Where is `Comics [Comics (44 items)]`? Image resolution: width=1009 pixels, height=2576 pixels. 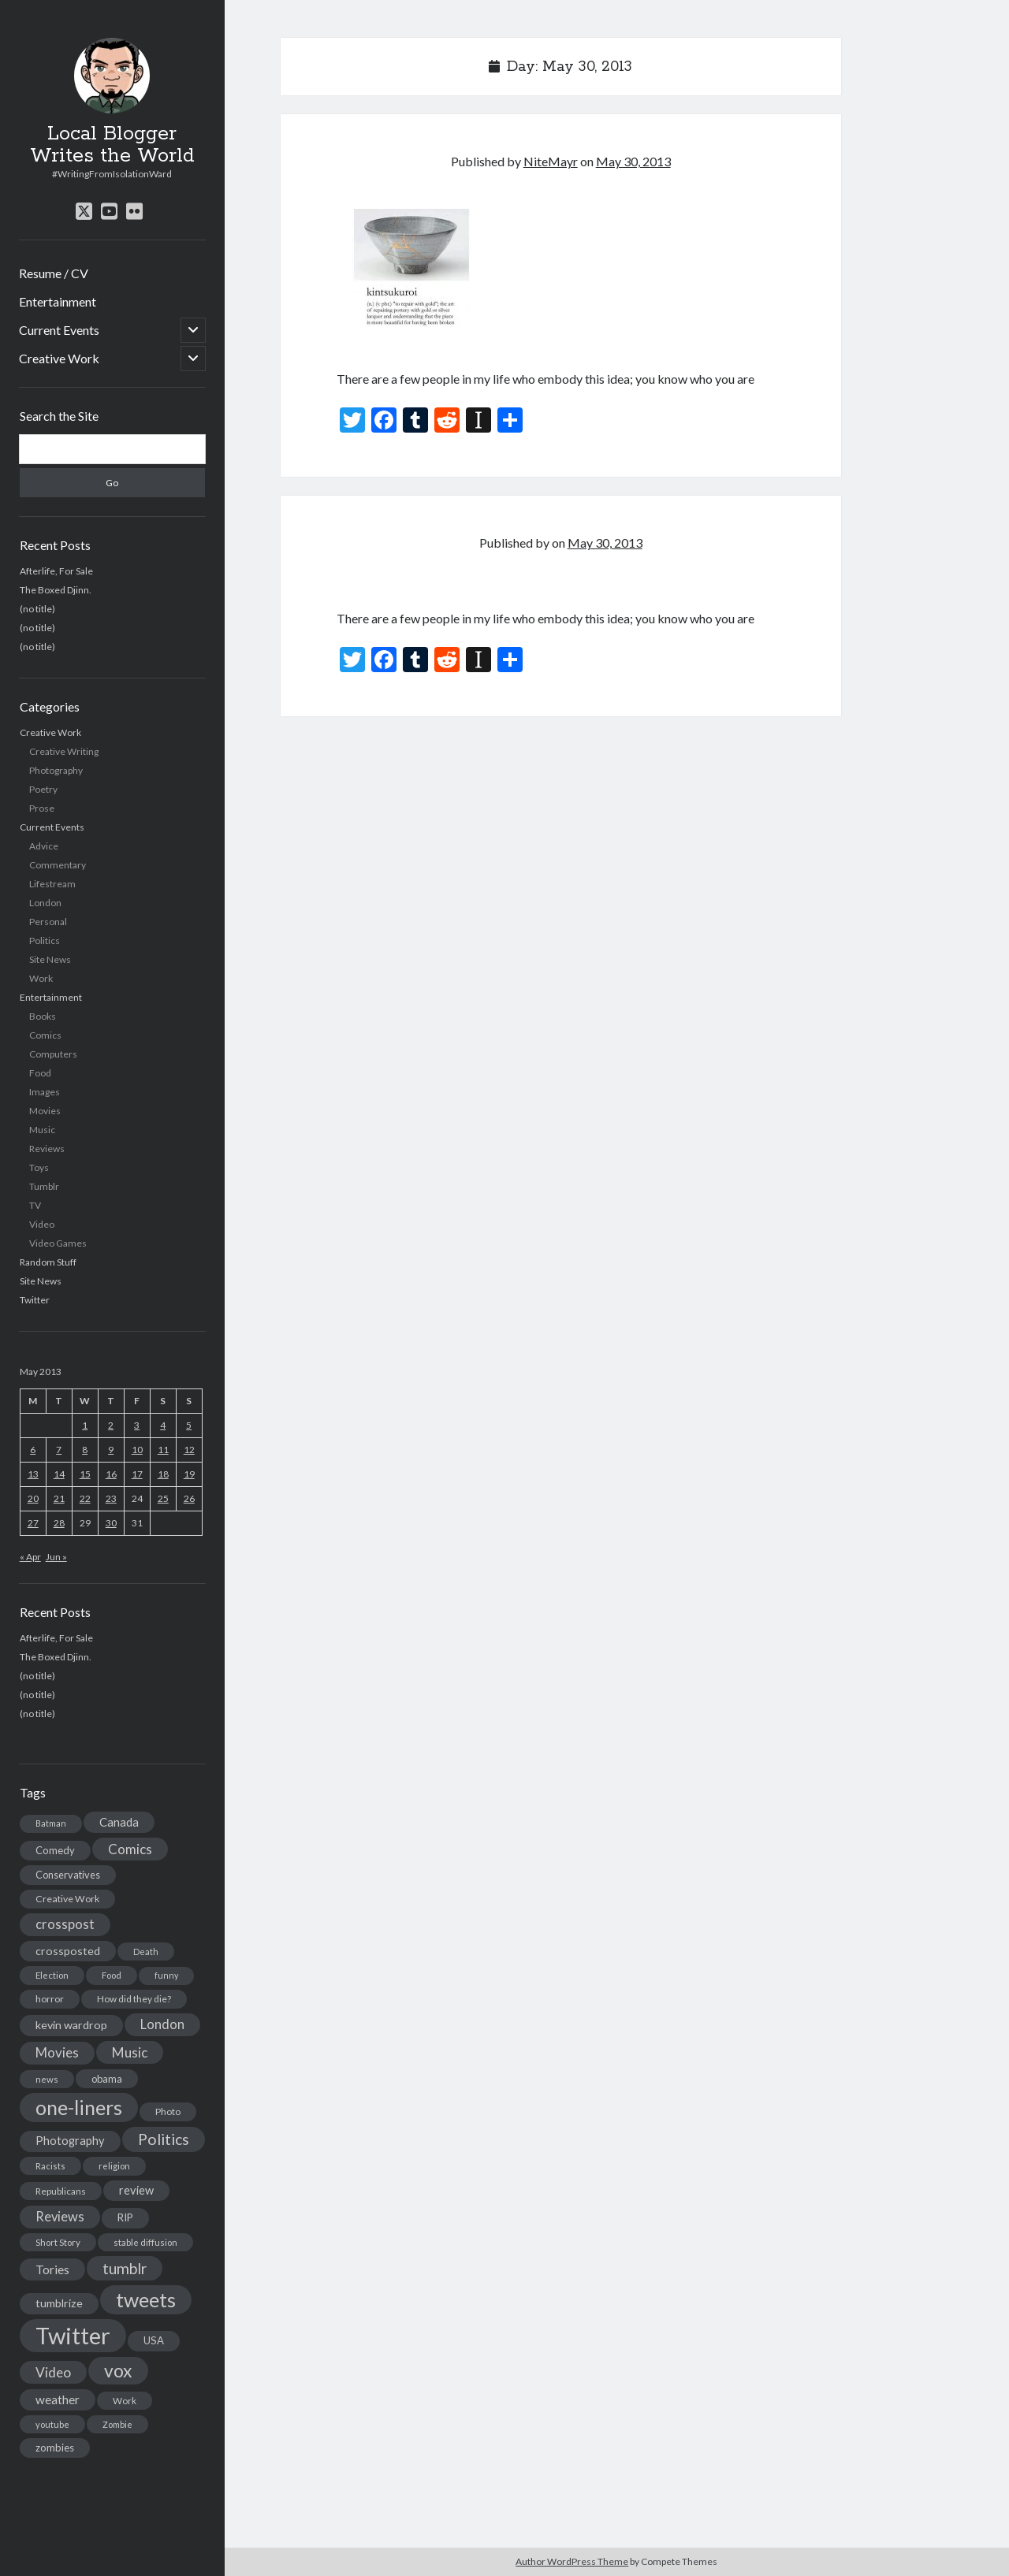
Comics [Comics (44 items)] is located at coordinates (130, 1849).